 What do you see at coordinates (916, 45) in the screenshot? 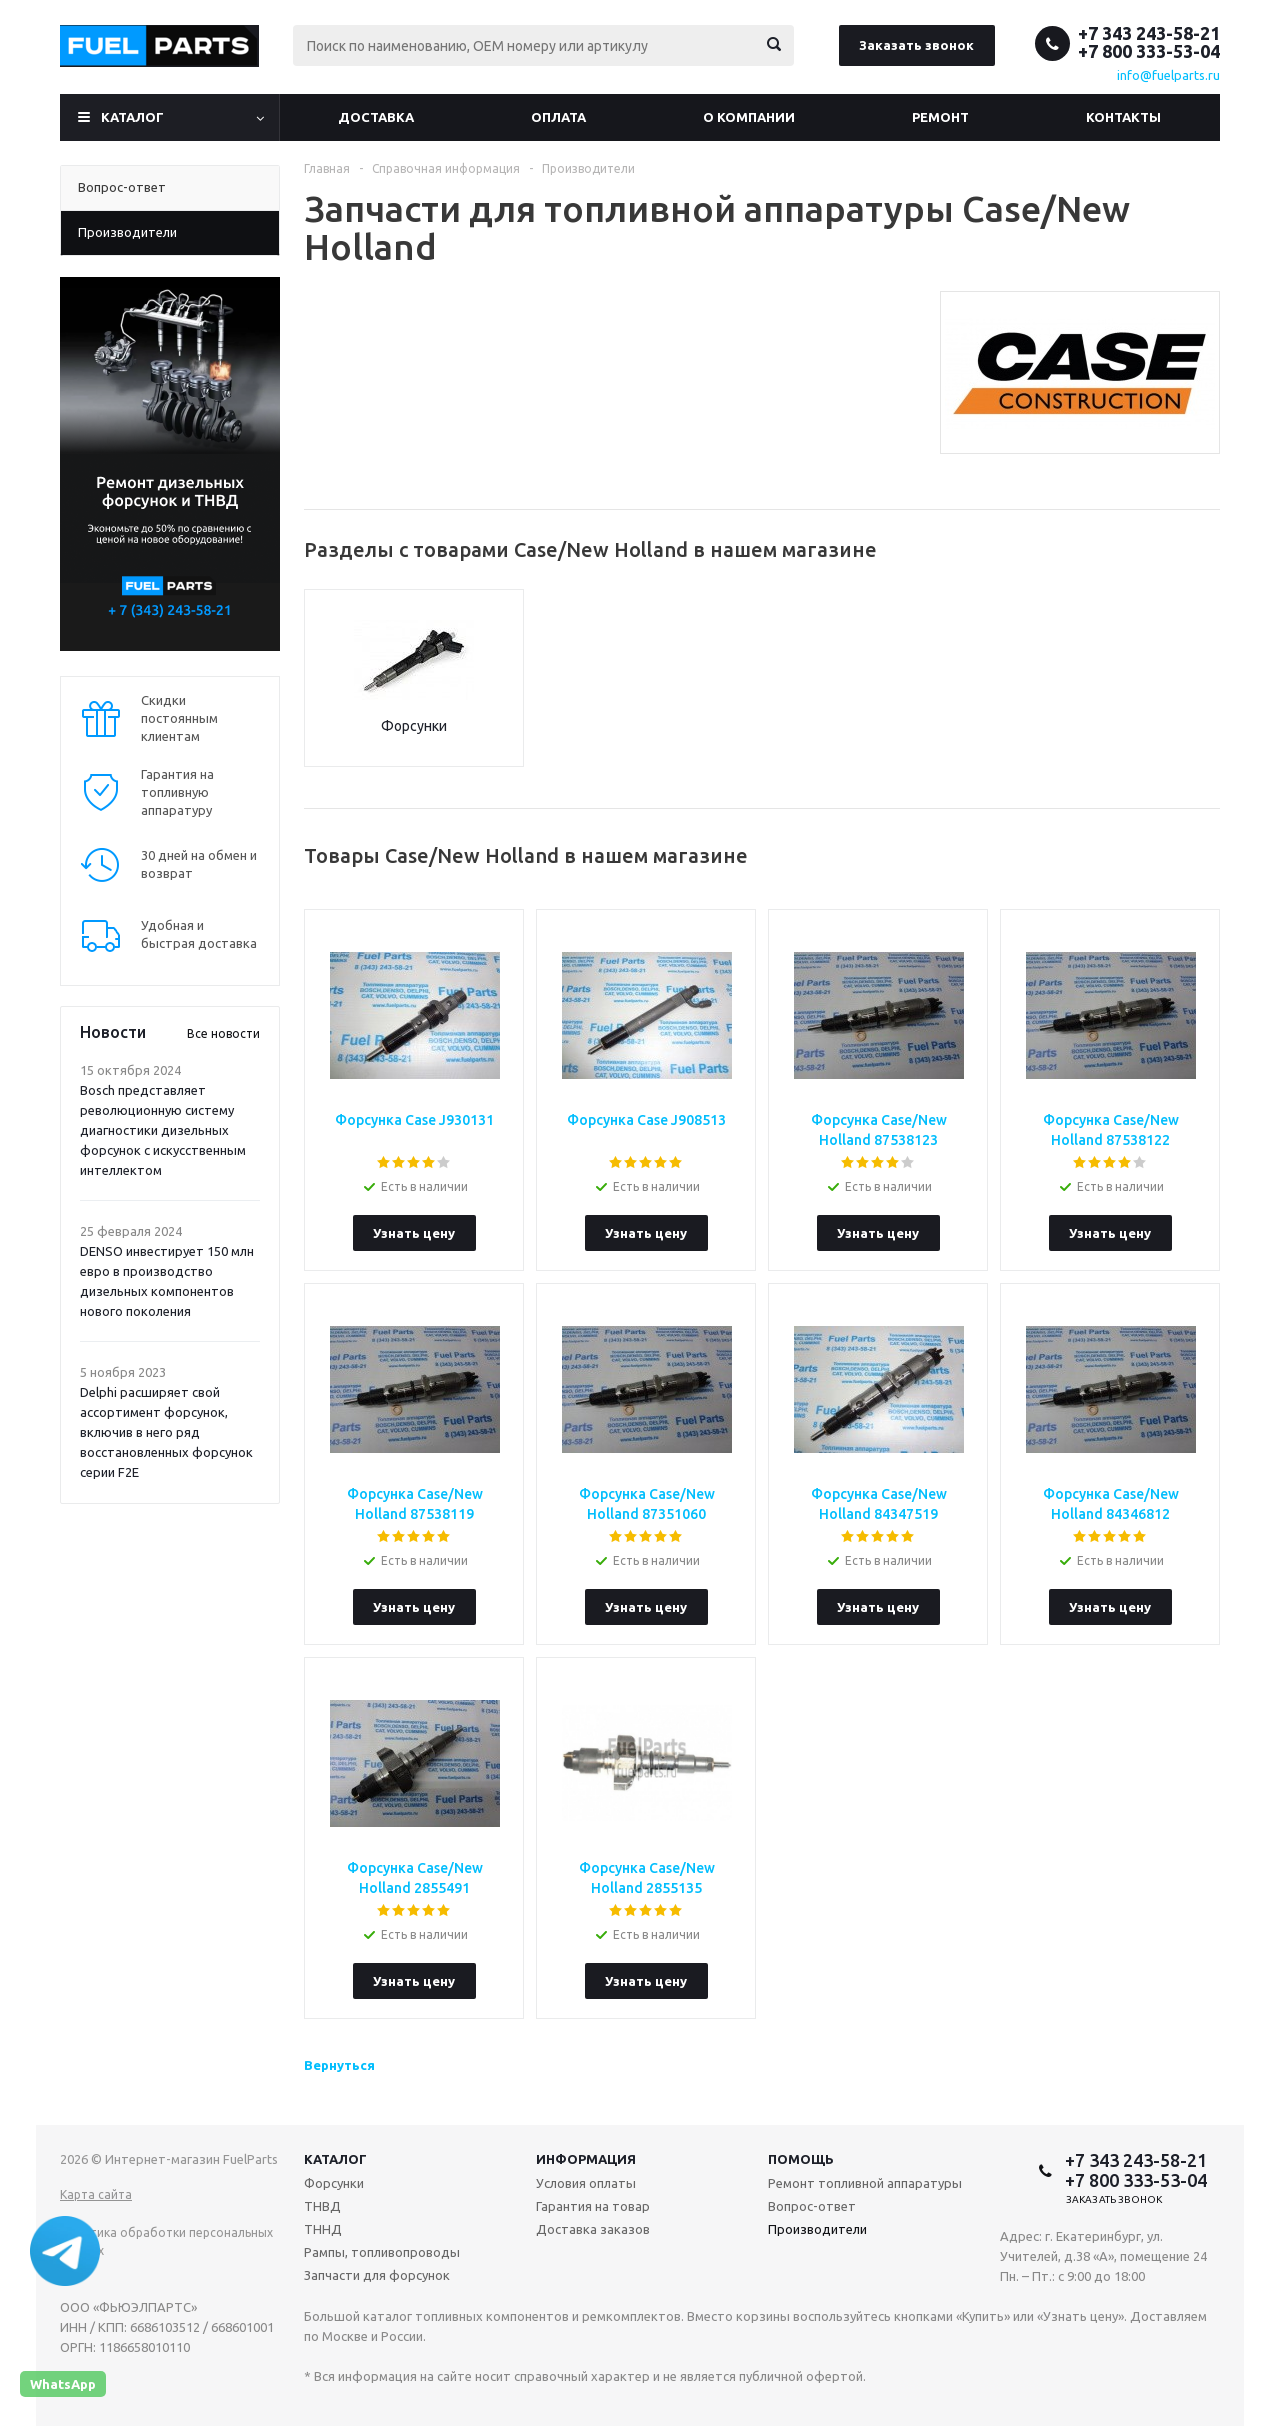
I see `Заказать звонок` at bounding box center [916, 45].